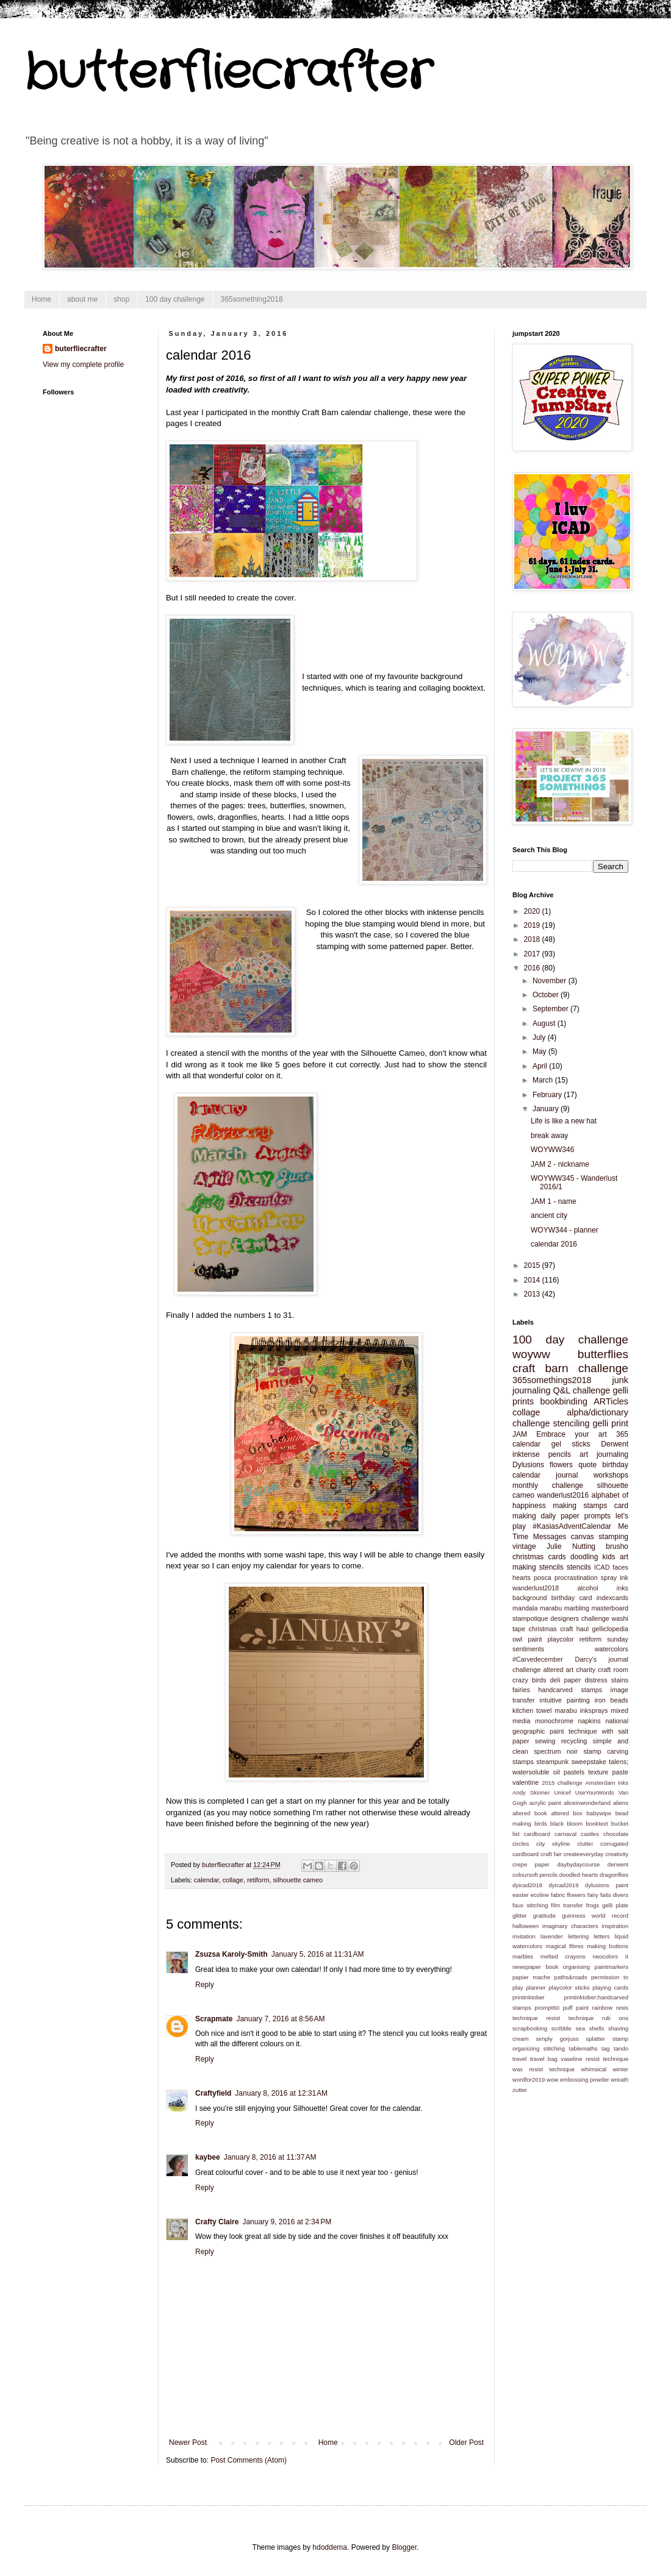 This screenshot has width=671, height=2576. What do you see at coordinates (571, 1597) in the screenshot?
I see `birthday card` at bounding box center [571, 1597].